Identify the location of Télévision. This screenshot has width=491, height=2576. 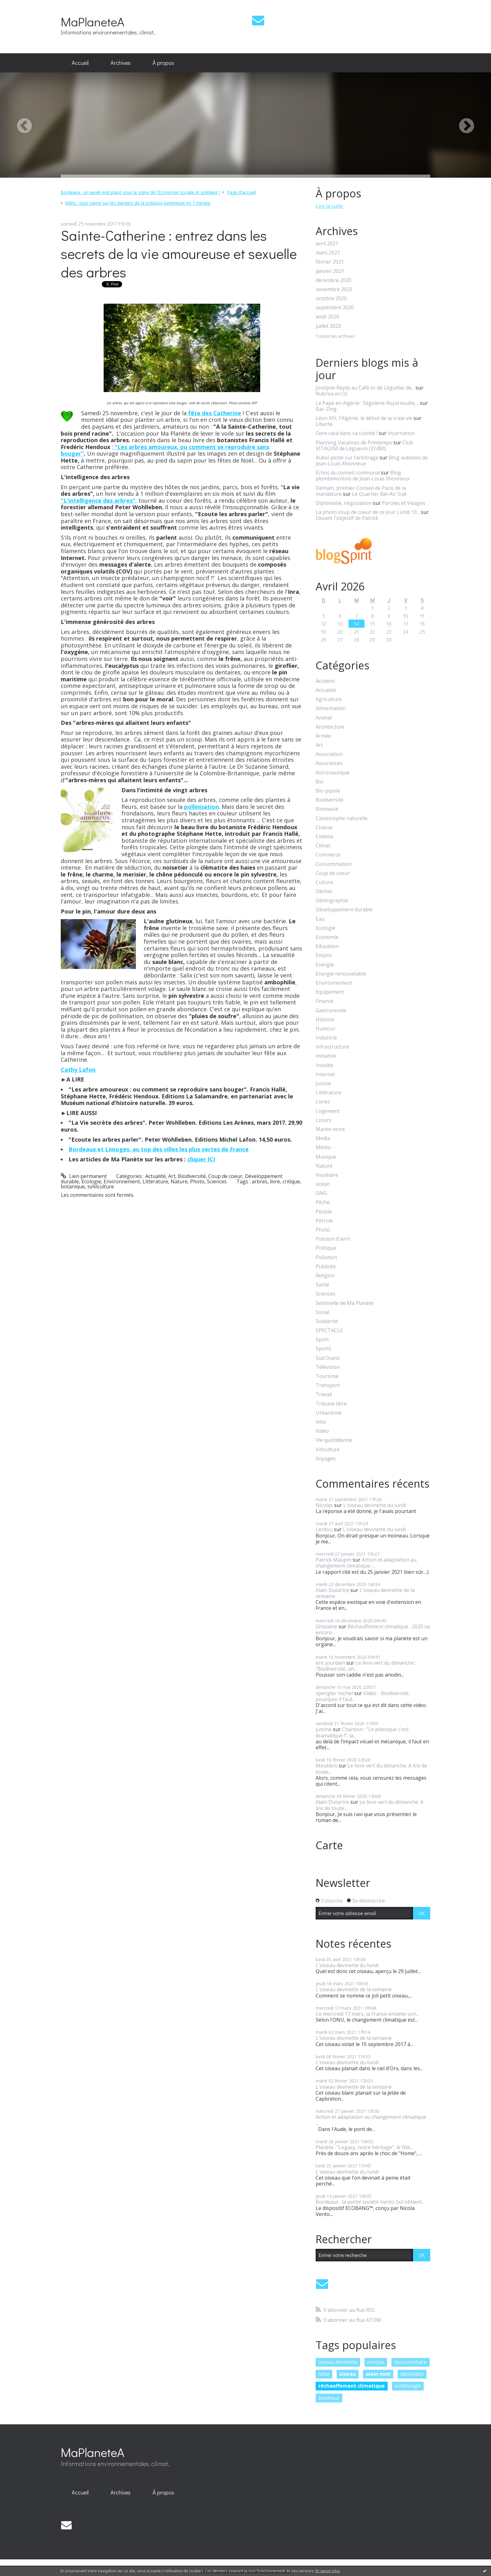
(328, 1367).